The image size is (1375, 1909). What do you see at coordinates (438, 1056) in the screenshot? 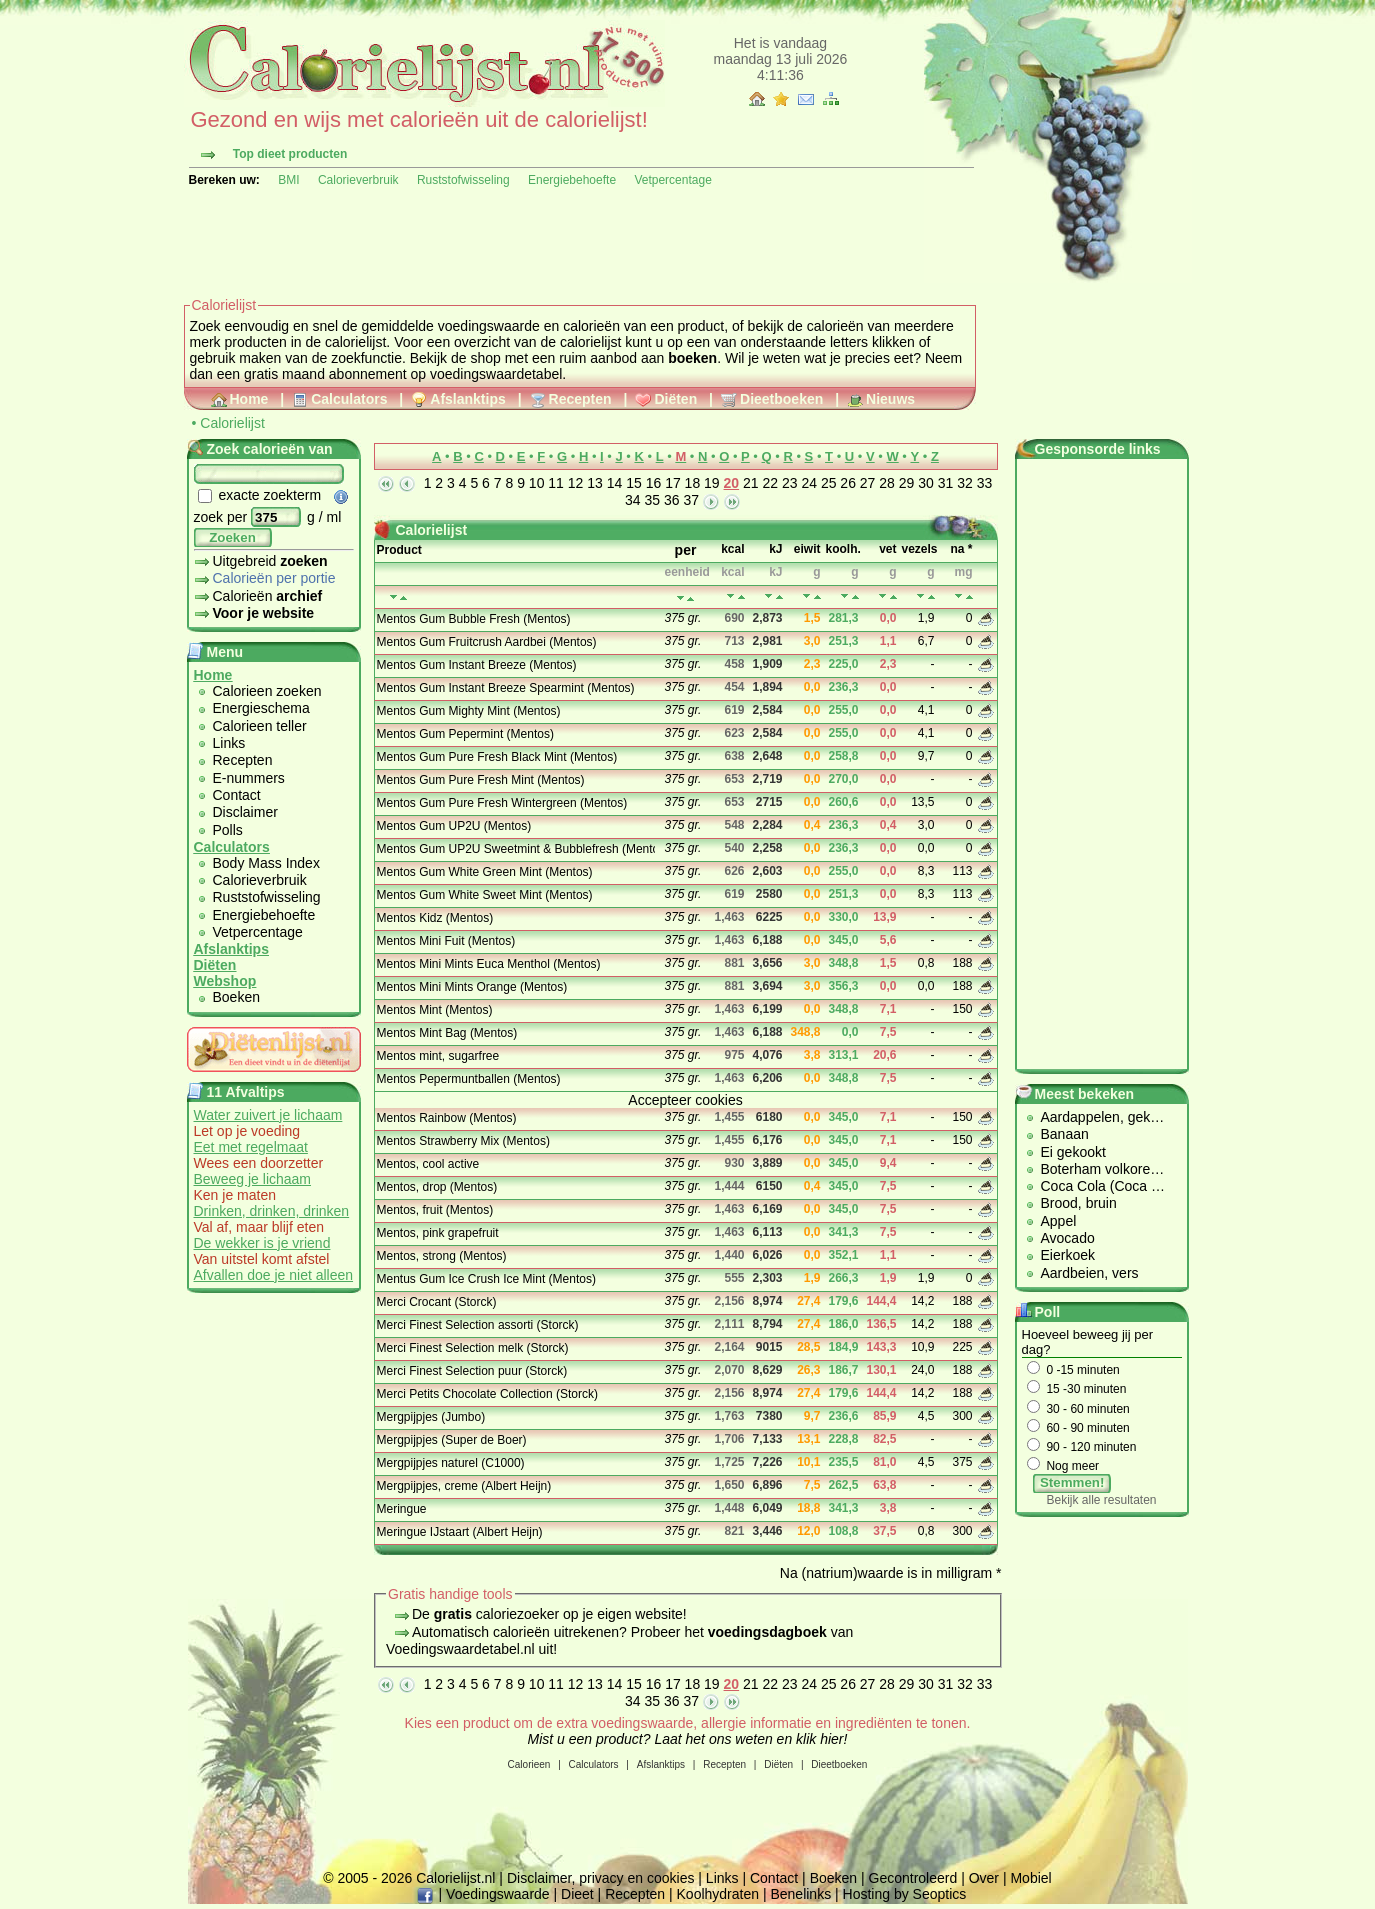
I see `Mentos mint, sugarfree` at bounding box center [438, 1056].